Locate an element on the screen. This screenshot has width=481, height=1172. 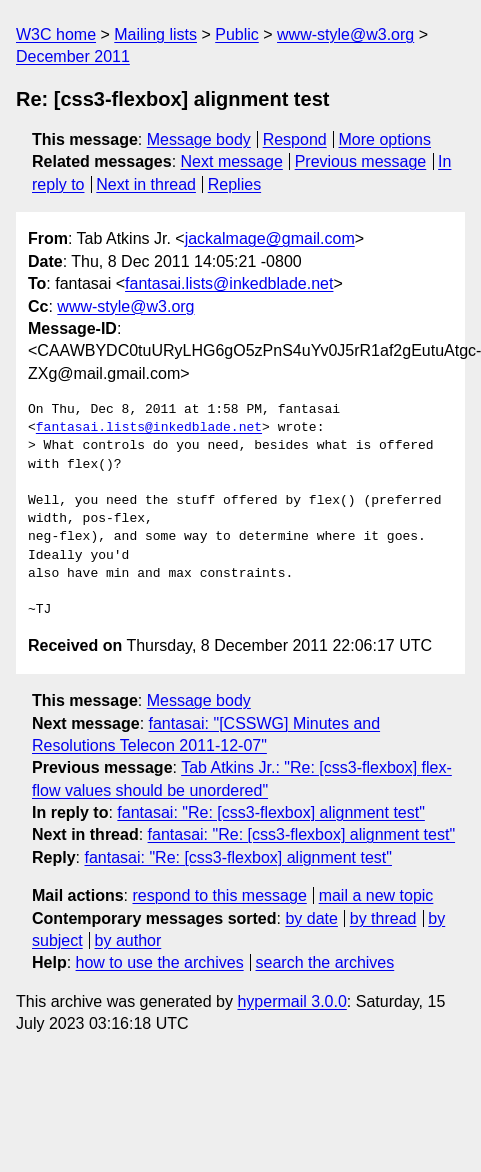
how to use the archives is located at coordinates (160, 962).